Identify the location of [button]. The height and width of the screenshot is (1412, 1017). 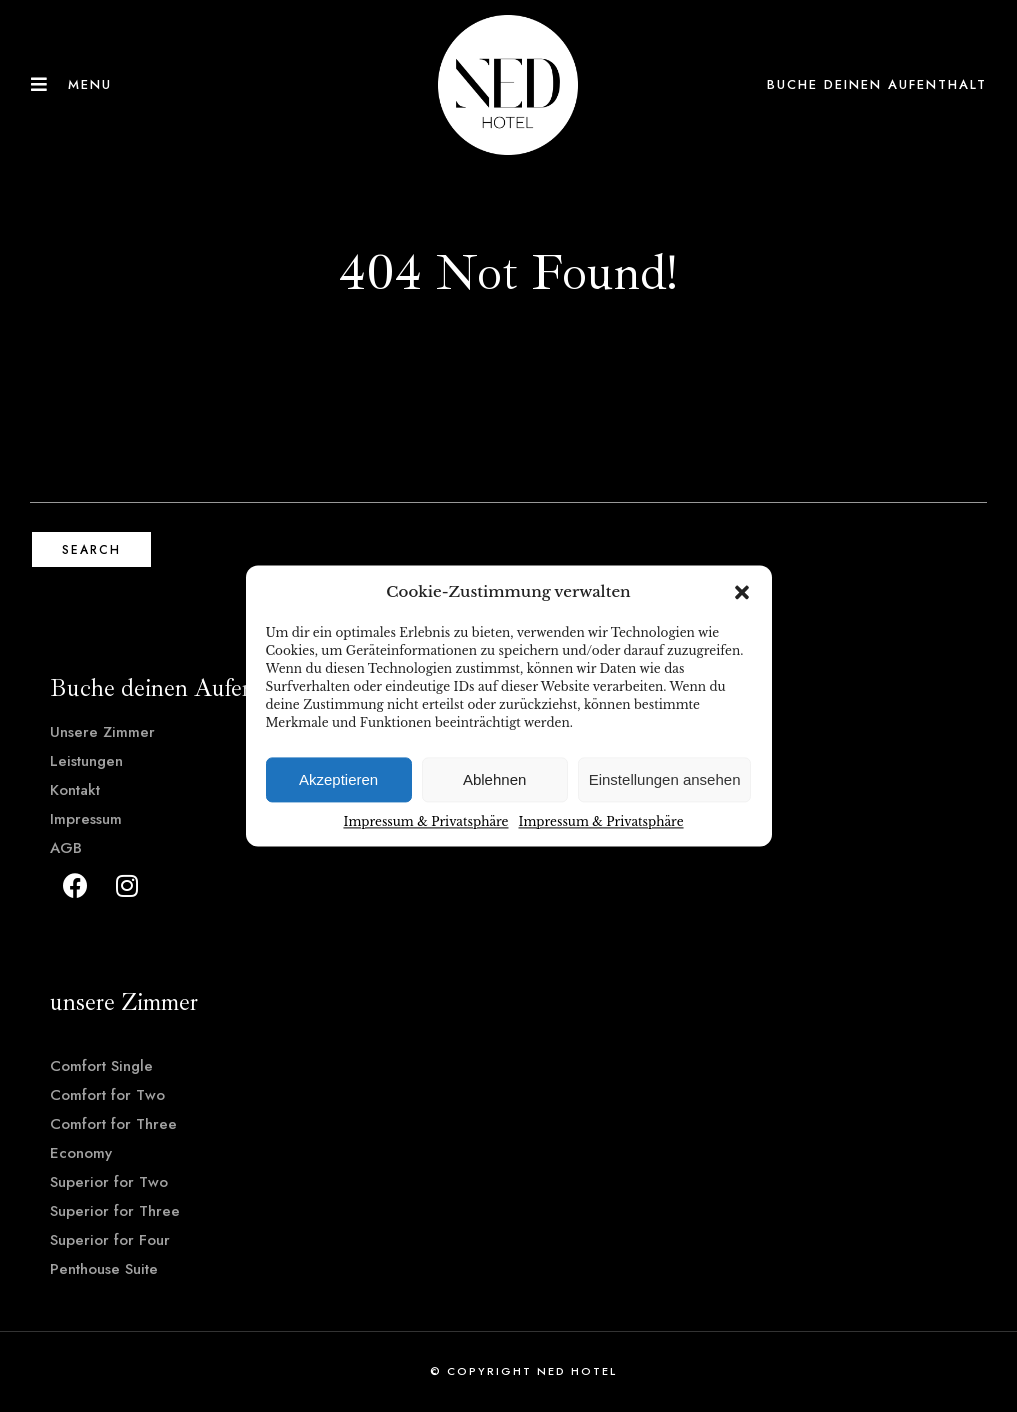
(742, 592).